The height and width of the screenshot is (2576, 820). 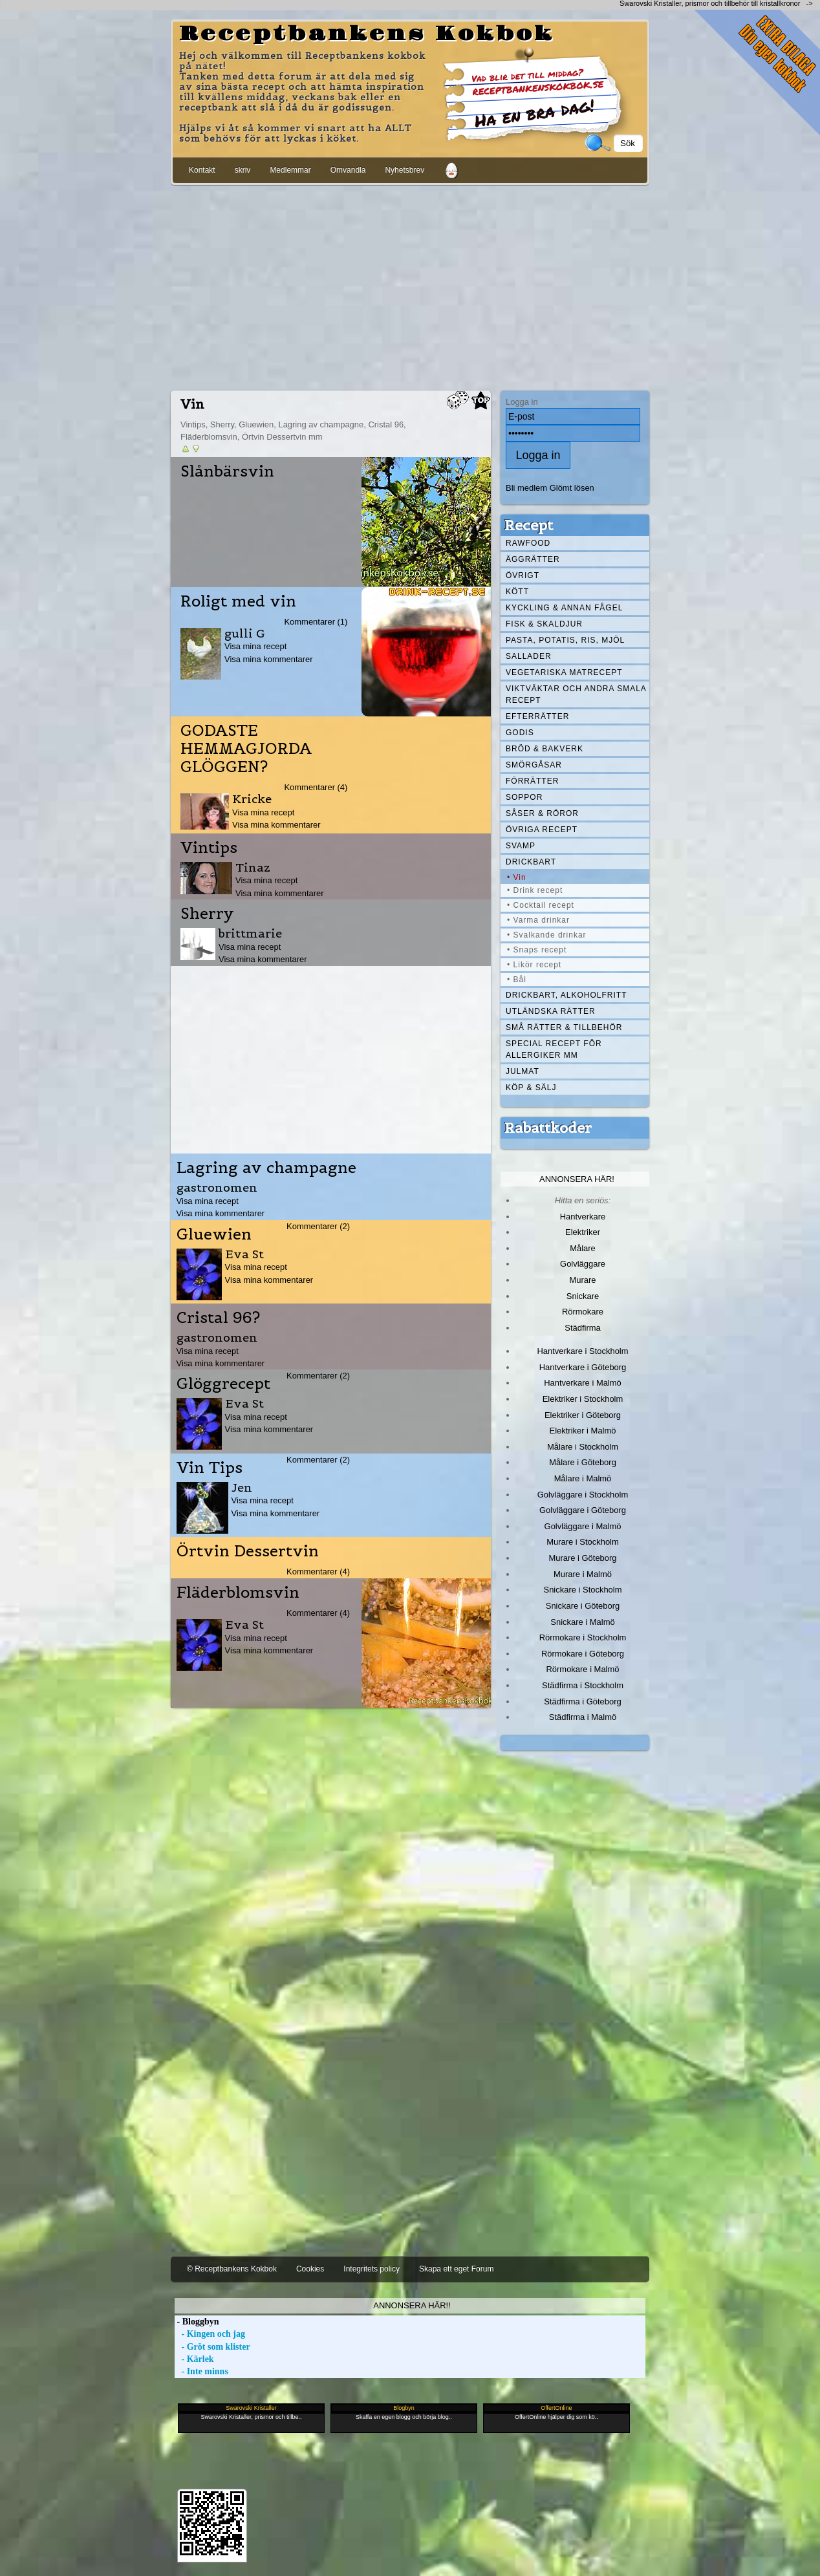 I want to click on Svamp, so click(x=520, y=845).